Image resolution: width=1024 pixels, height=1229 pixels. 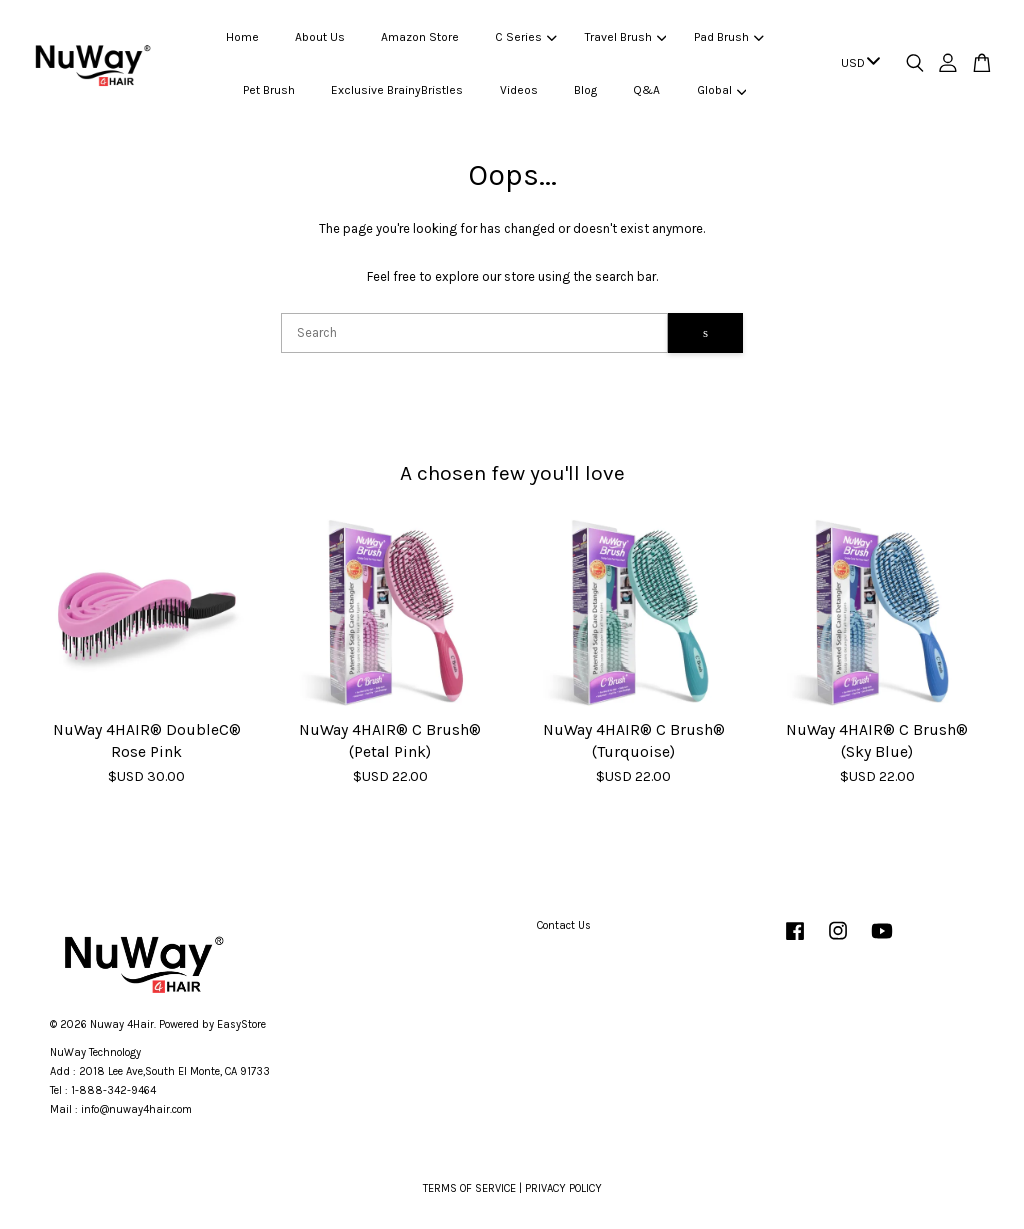 What do you see at coordinates (625, 37) in the screenshot?
I see `Travel Brush` at bounding box center [625, 37].